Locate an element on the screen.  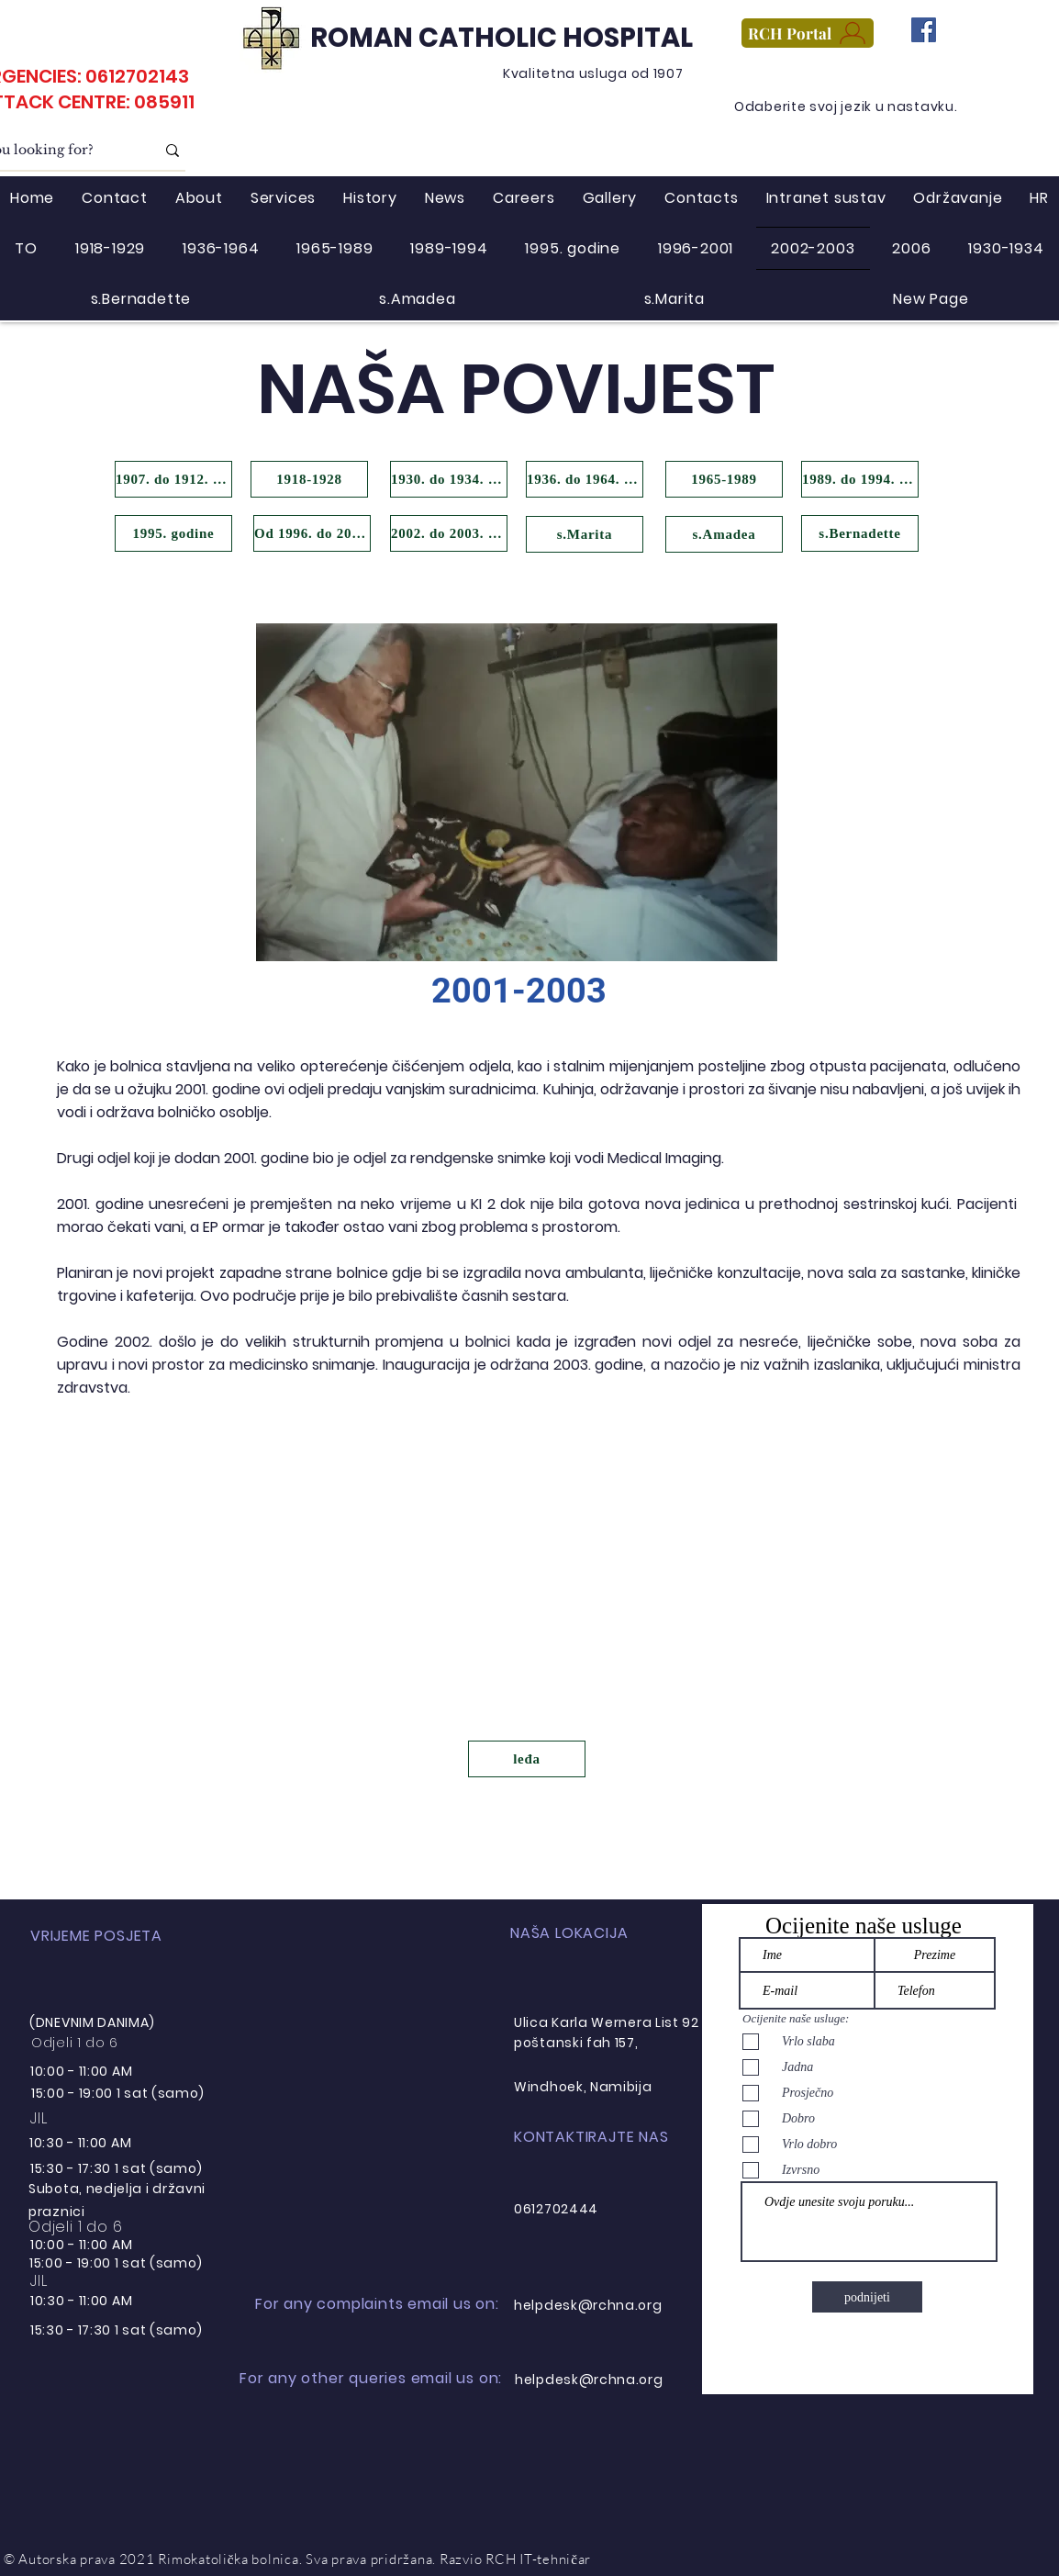
[1965-1989] is located at coordinates (724, 479).